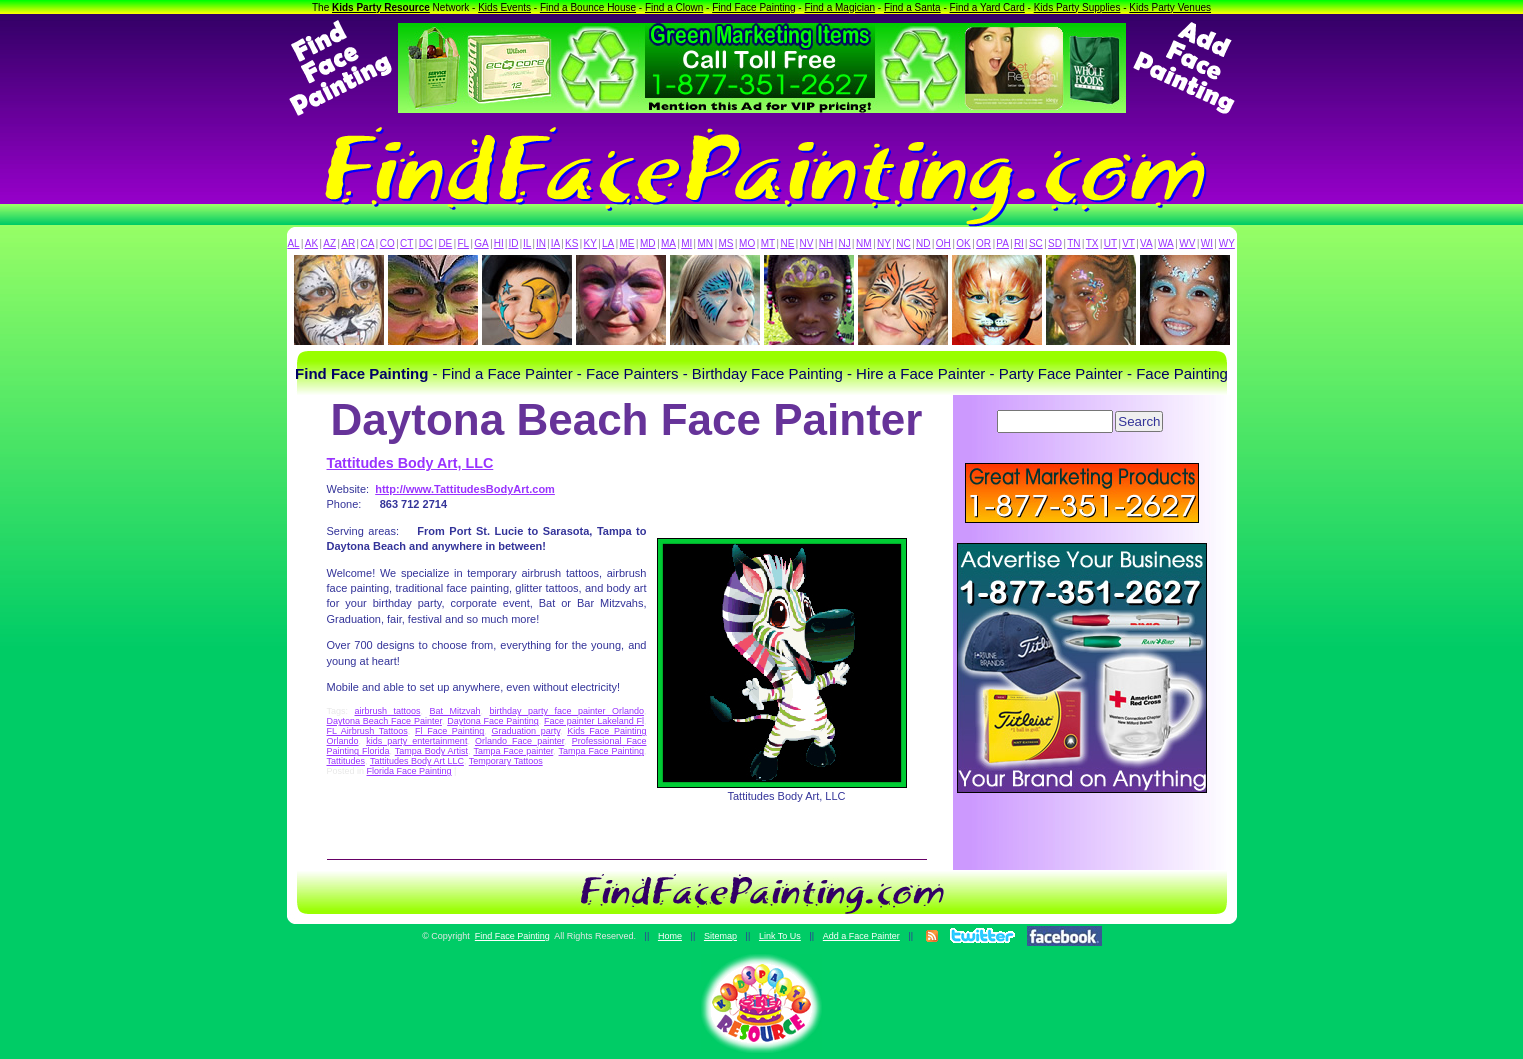 This screenshot has width=1523, height=1059. I want to click on airbrush tattoos, so click(388, 711).